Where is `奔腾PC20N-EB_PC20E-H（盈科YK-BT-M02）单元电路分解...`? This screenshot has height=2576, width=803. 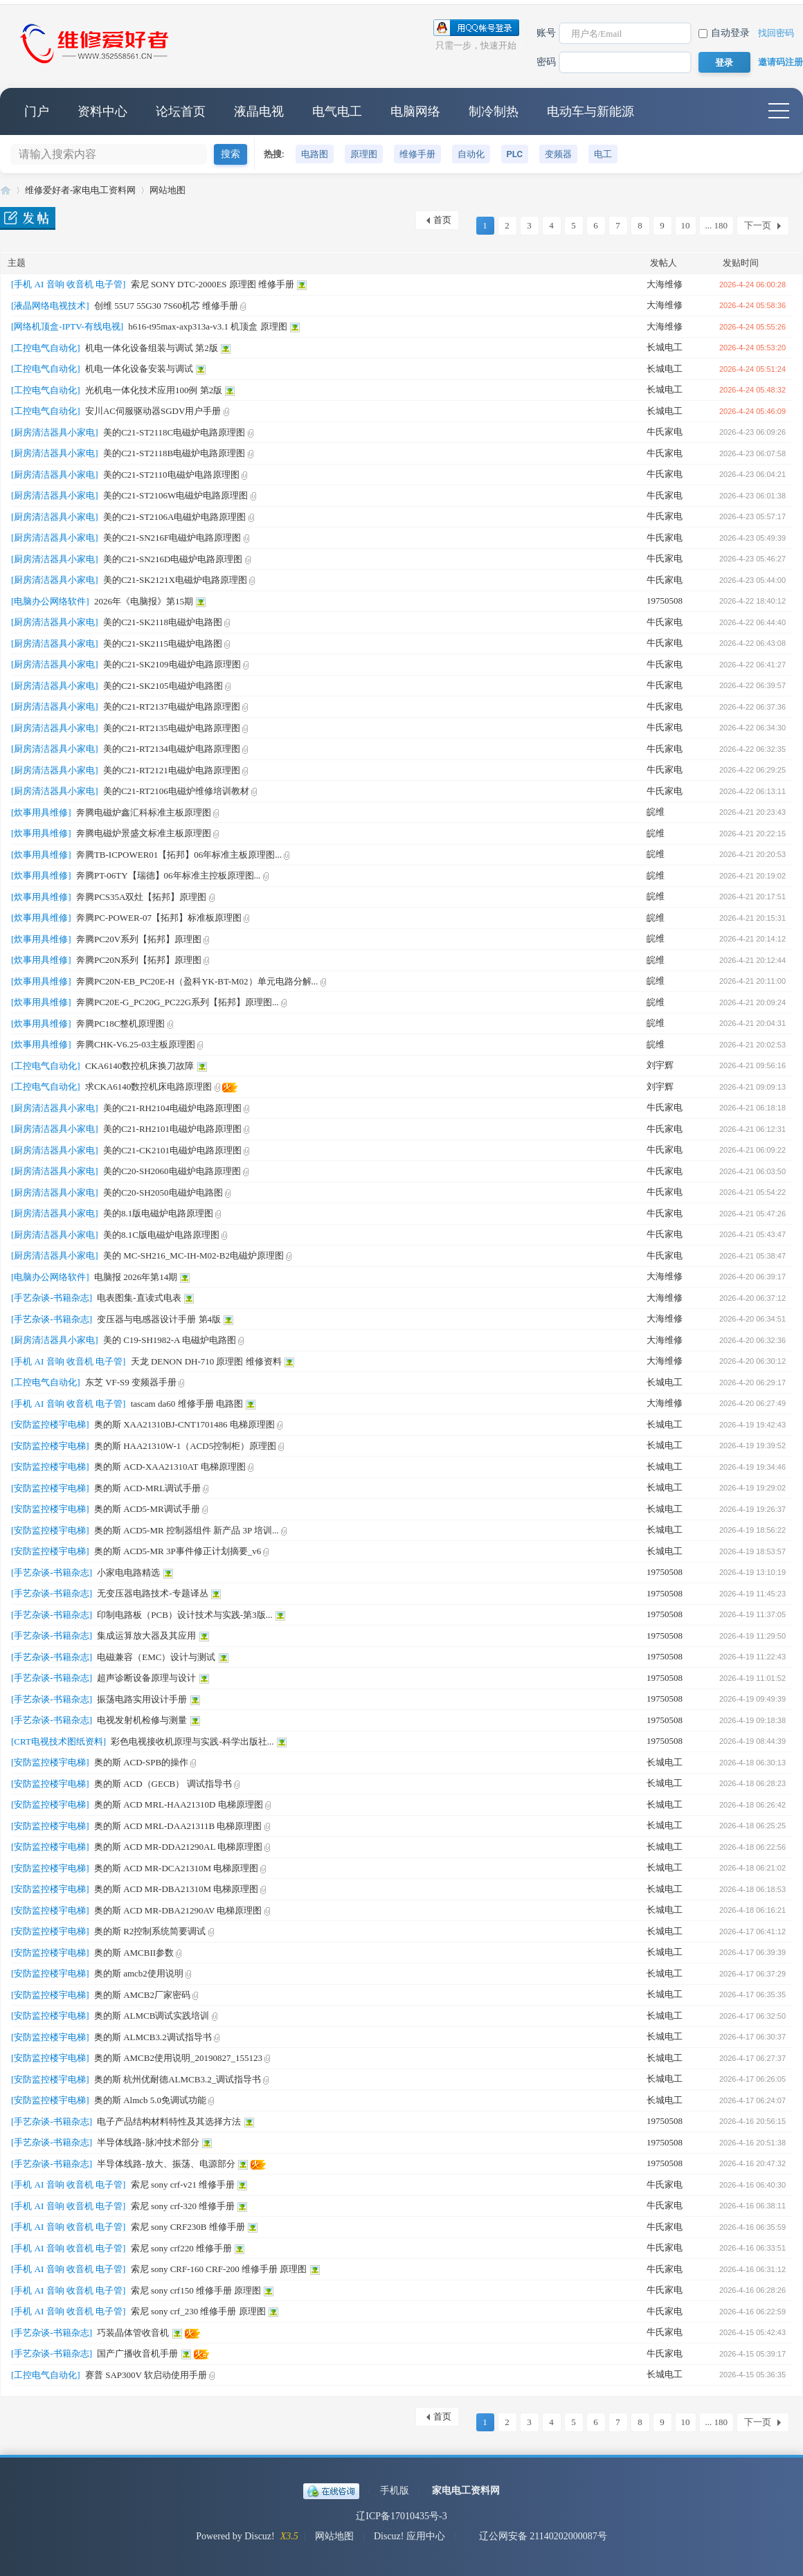 奔腾PC20N-EB_PC20E-H（盈科YK-BT-M02）单元电路分解... is located at coordinates (197, 981).